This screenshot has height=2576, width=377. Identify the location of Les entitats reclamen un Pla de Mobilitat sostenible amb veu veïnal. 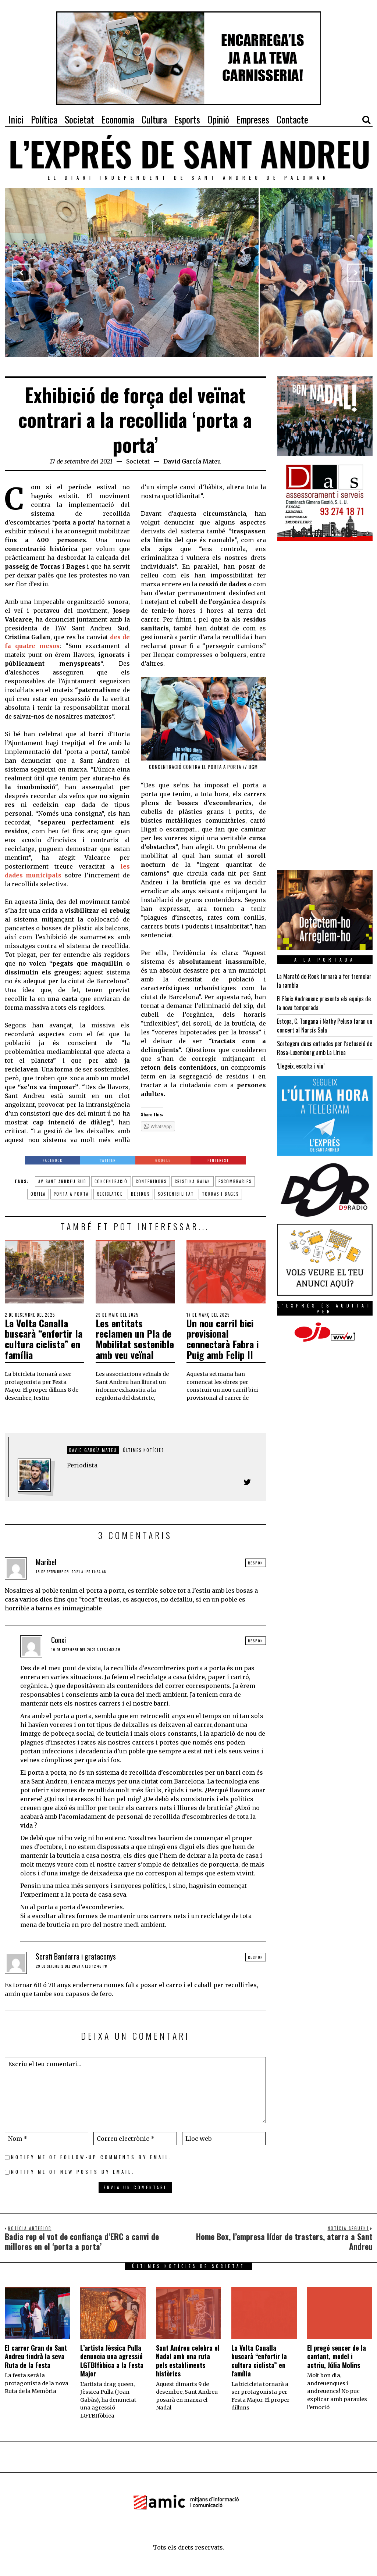
(135, 1339).